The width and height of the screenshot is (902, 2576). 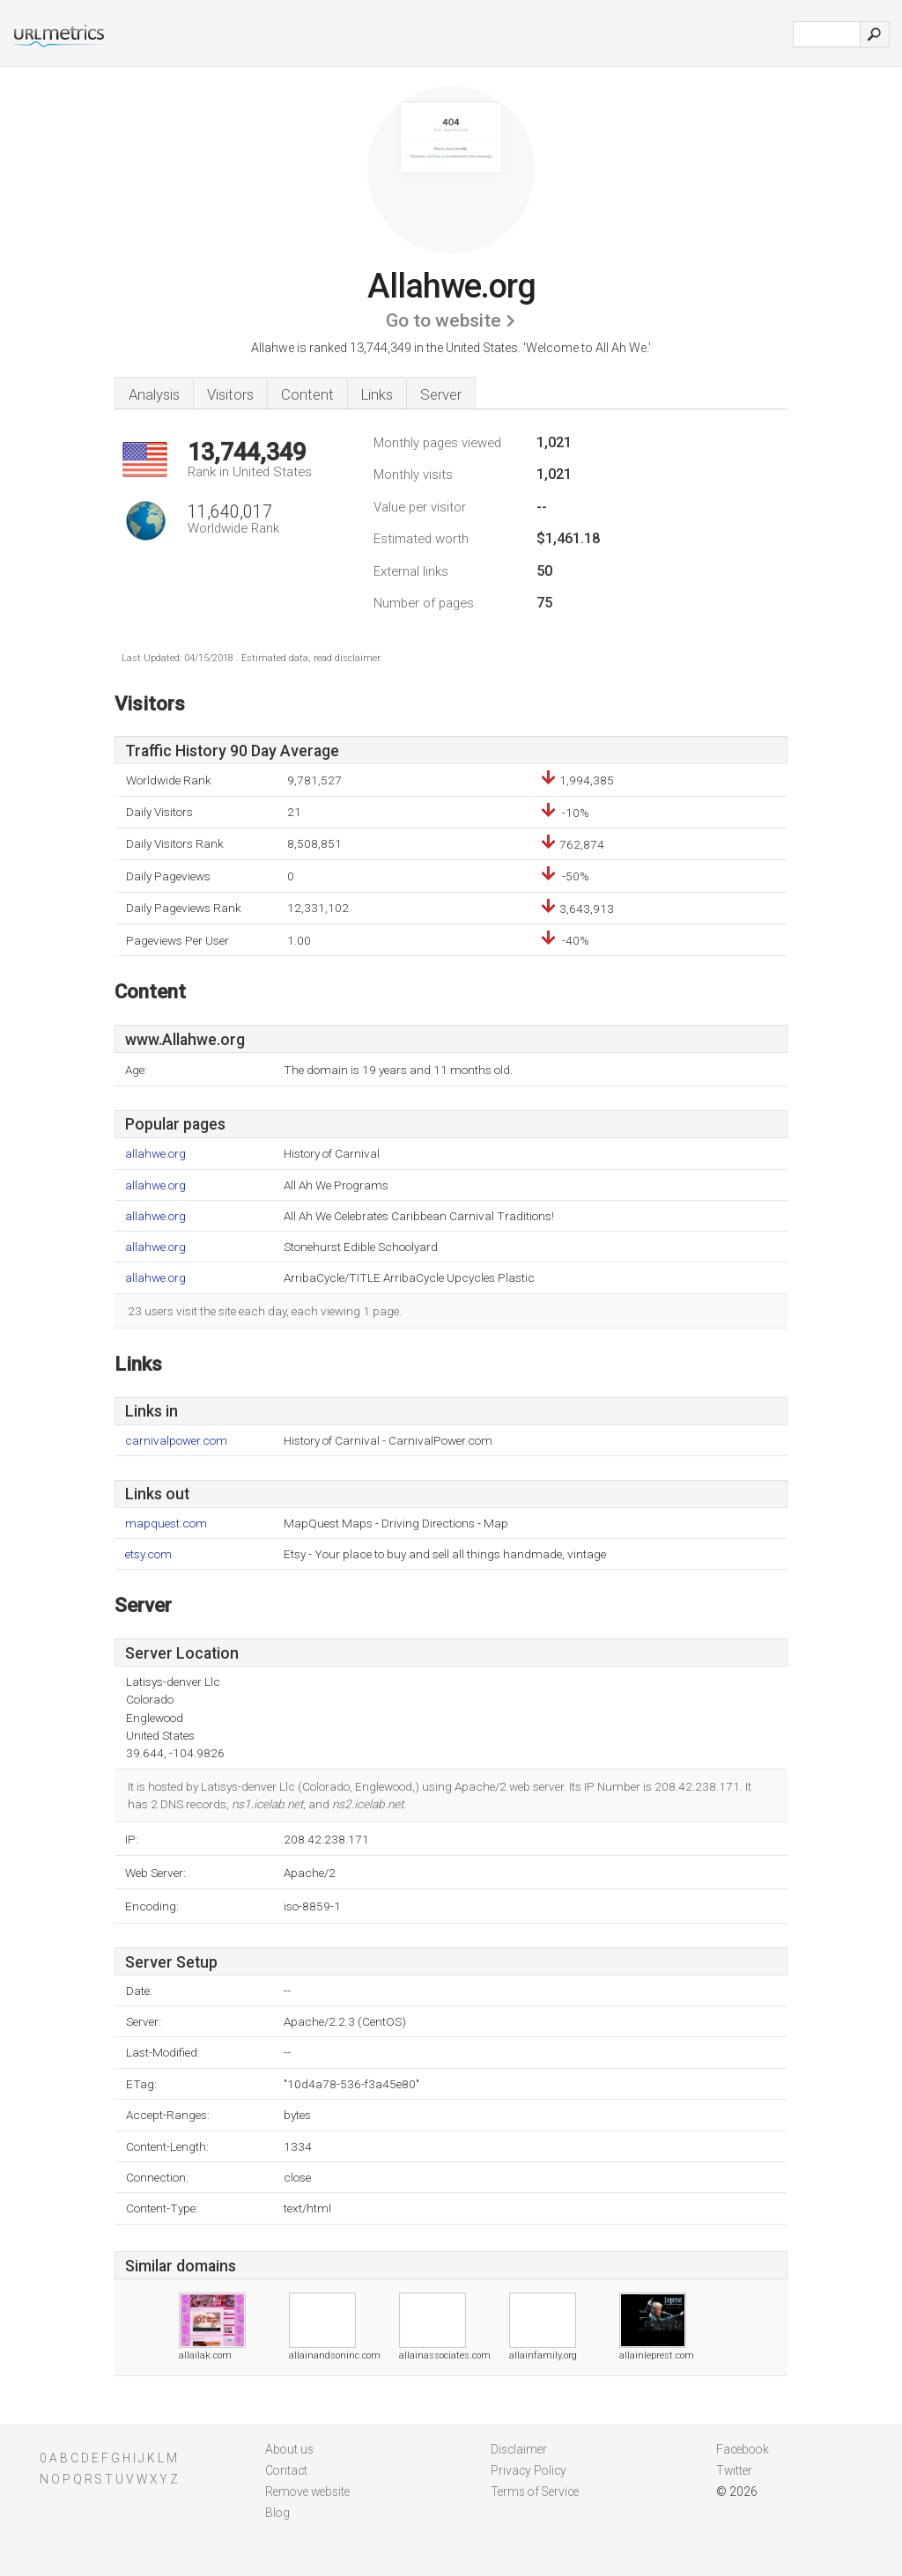 What do you see at coordinates (441, 394) in the screenshot?
I see `Server` at bounding box center [441, 394].